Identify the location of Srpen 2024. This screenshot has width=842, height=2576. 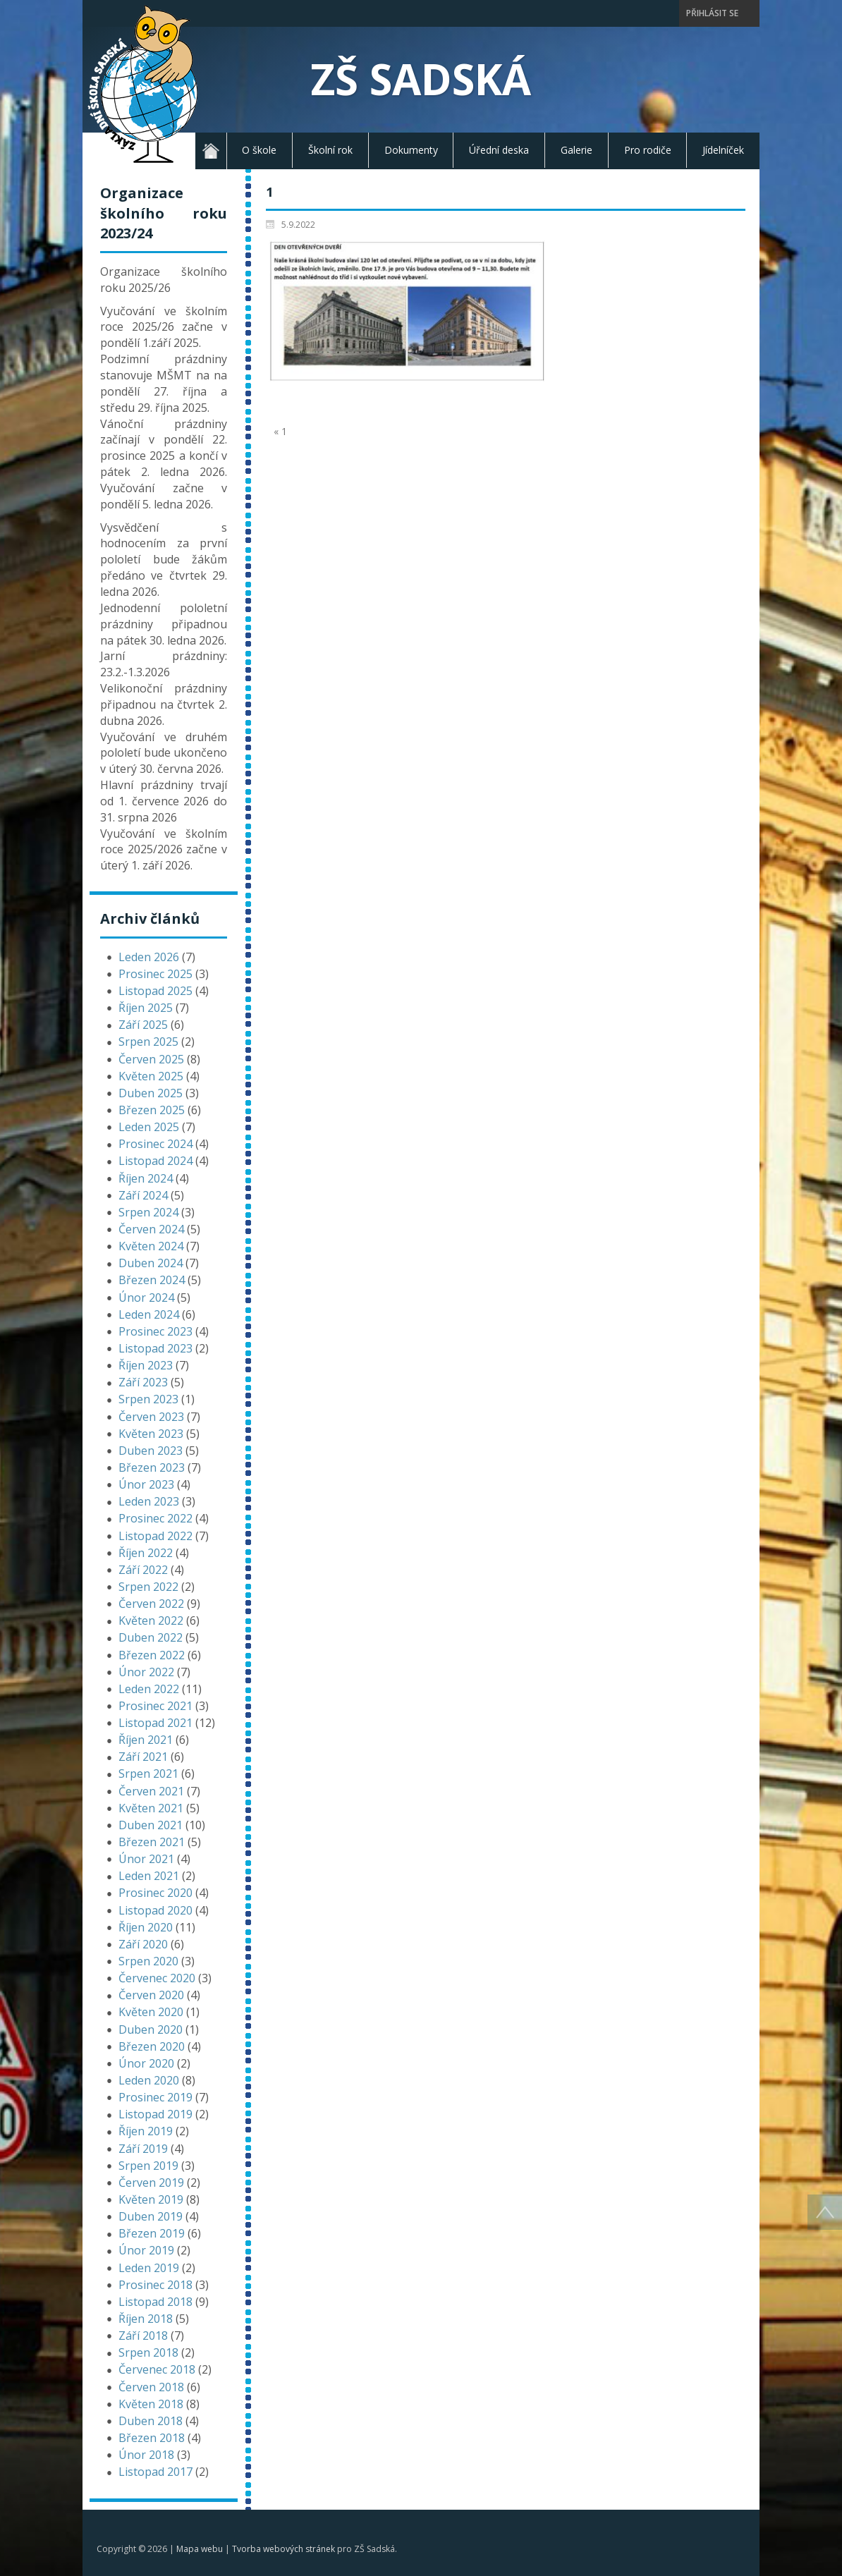
(148, 1212).